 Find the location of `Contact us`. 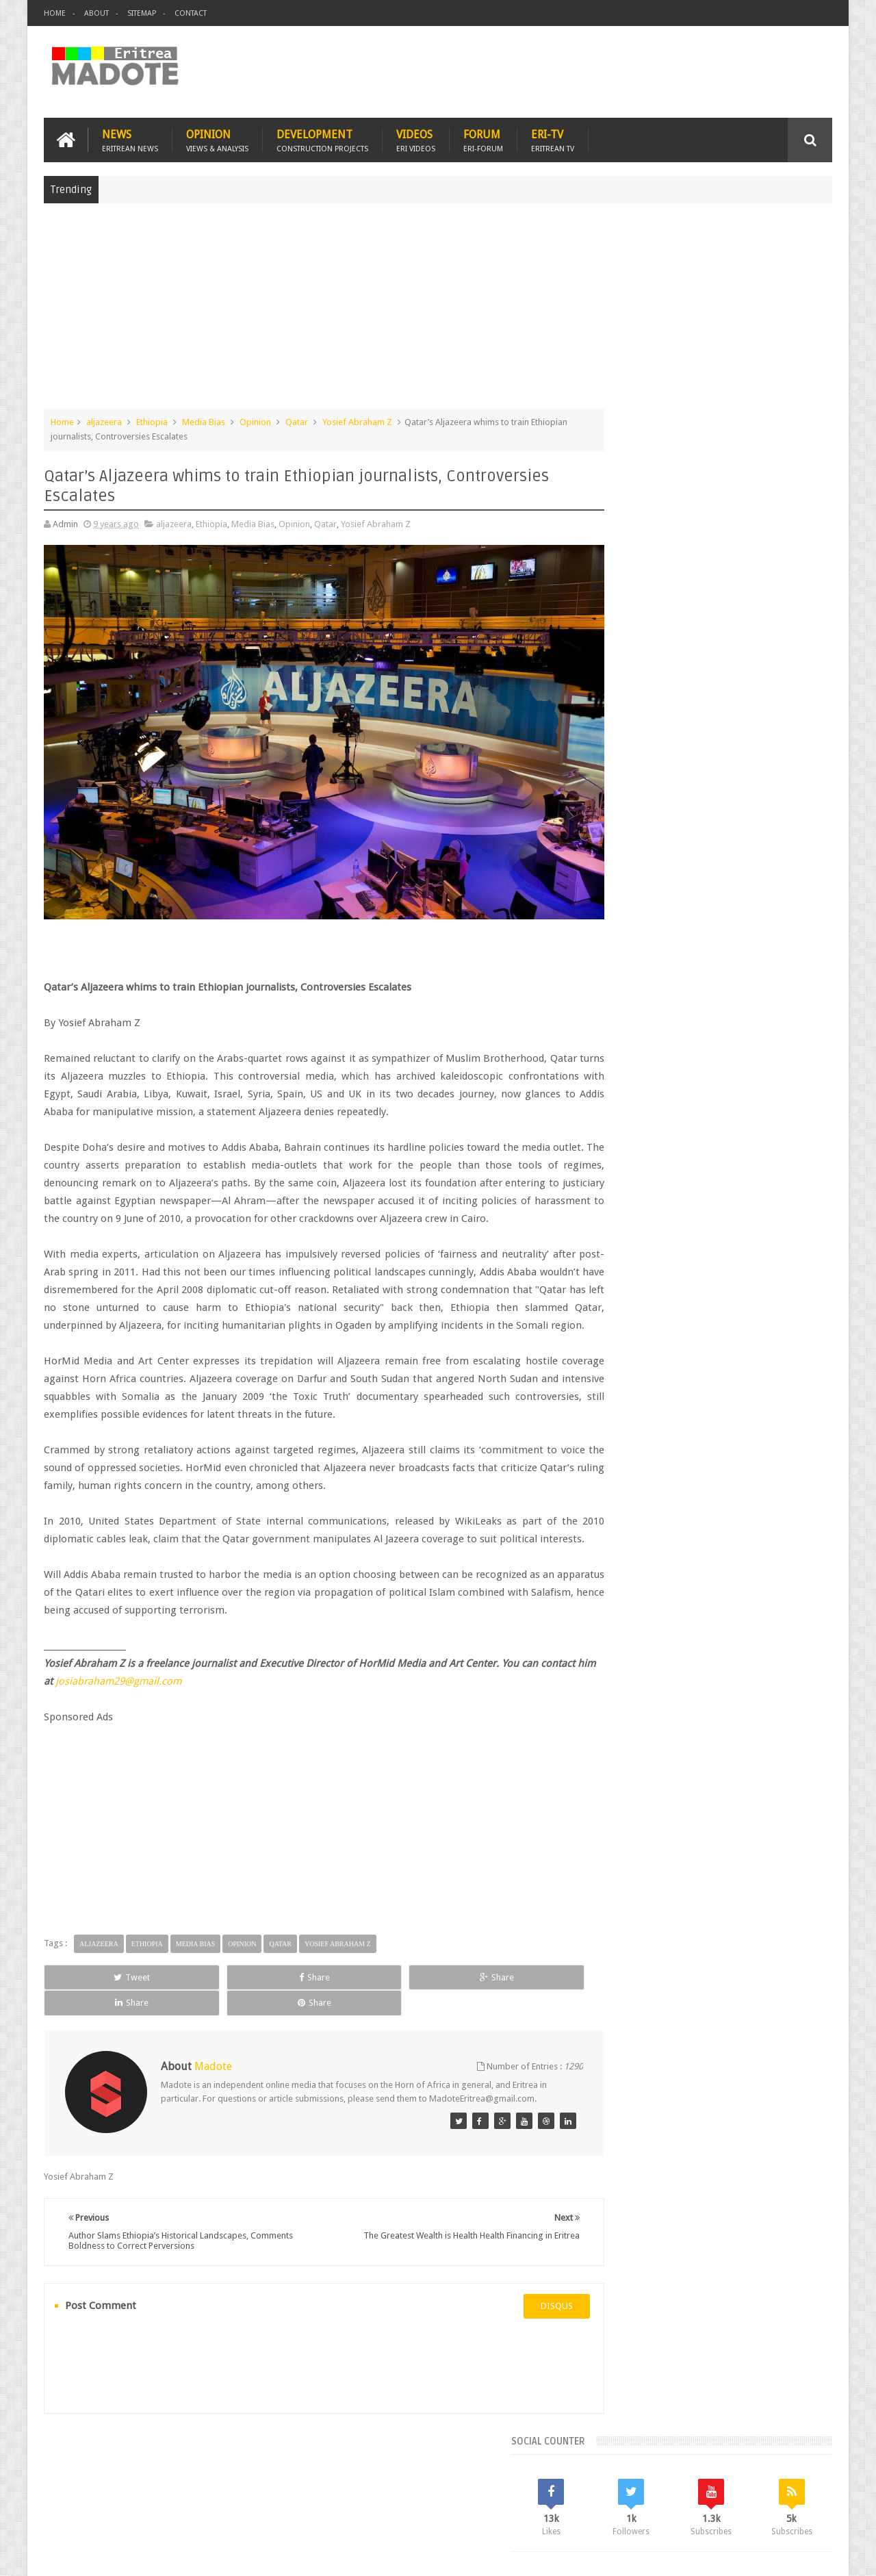

Contact us is located at coordinates (797, 2486).